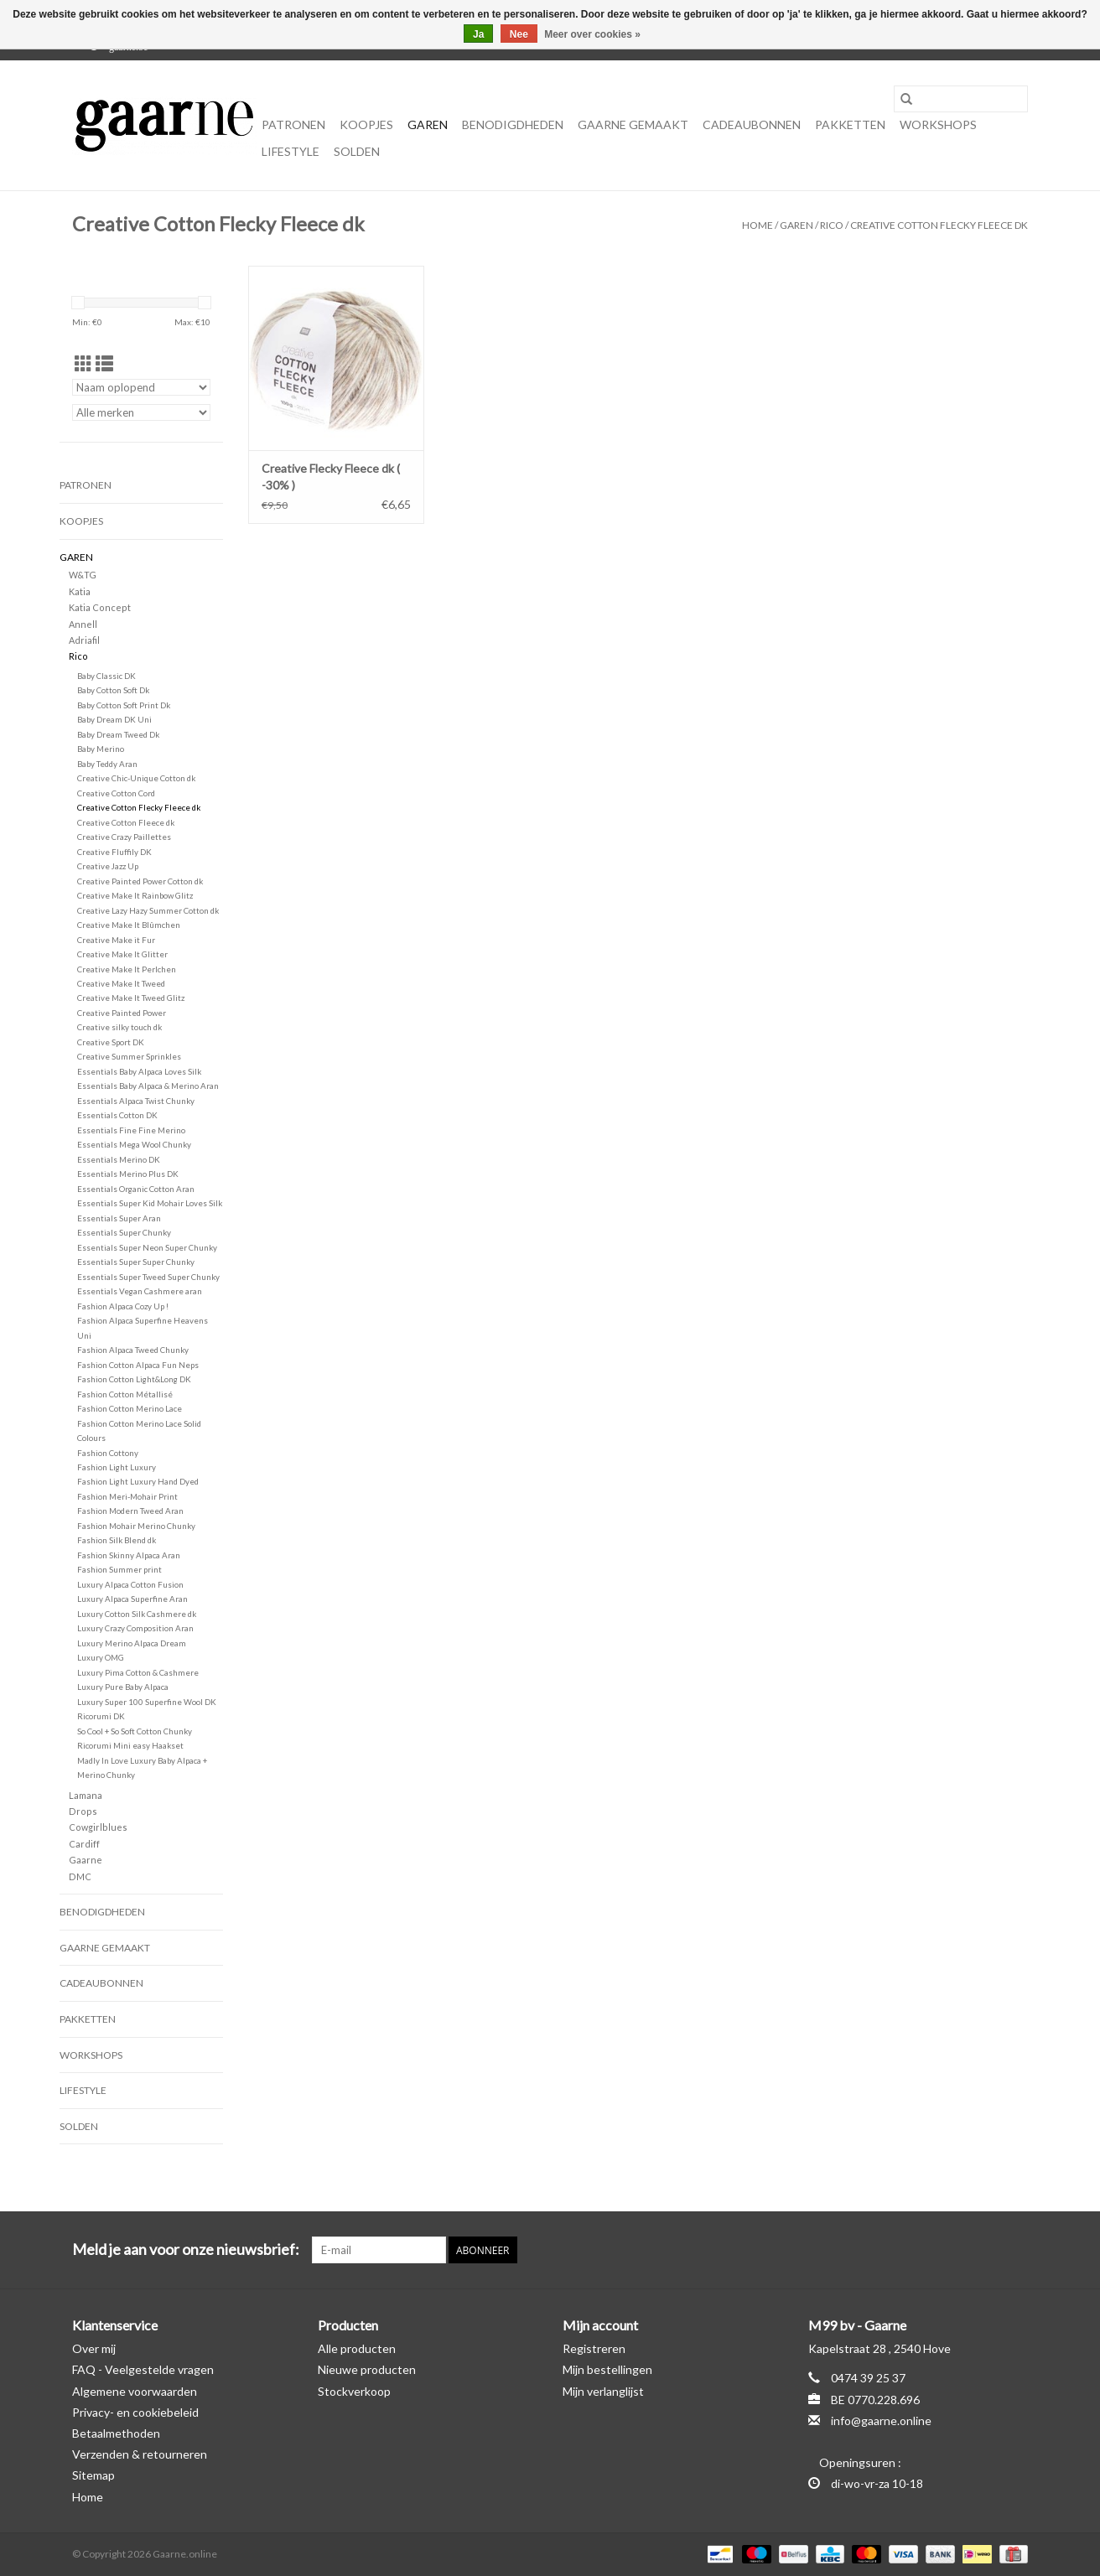  I want to click on Creative Cotton Fleece dk, so click(125, 822).